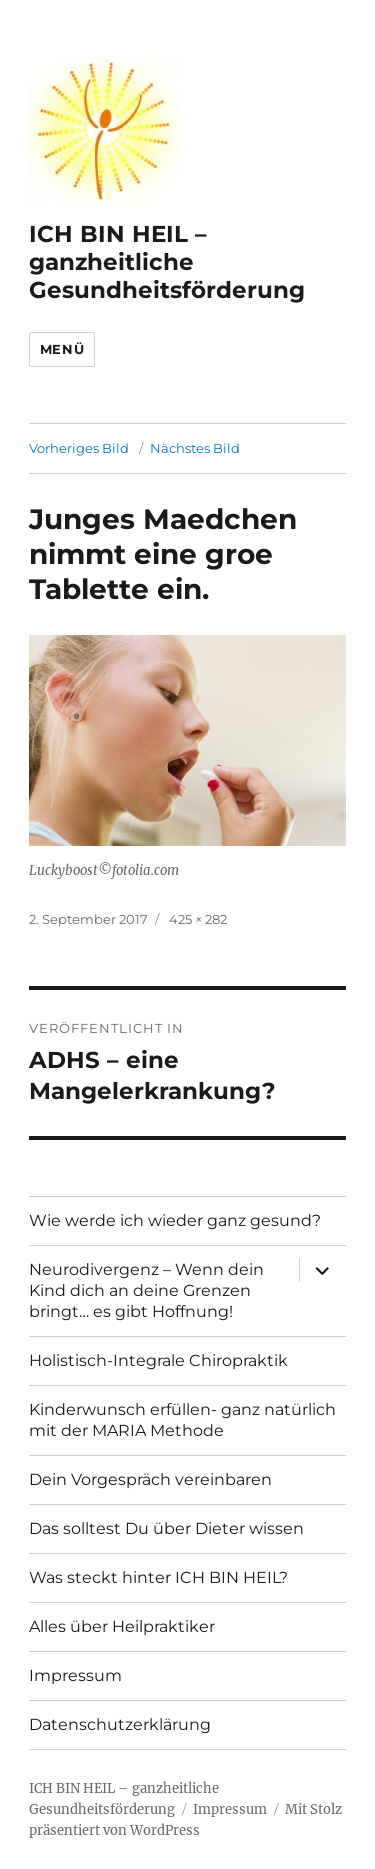 The height and width of the screenshot is (1869, 375). What do you see at coordinates (75, 1675) in the screenshot?
I see `Impressum` at bounding box center [75, 1675].